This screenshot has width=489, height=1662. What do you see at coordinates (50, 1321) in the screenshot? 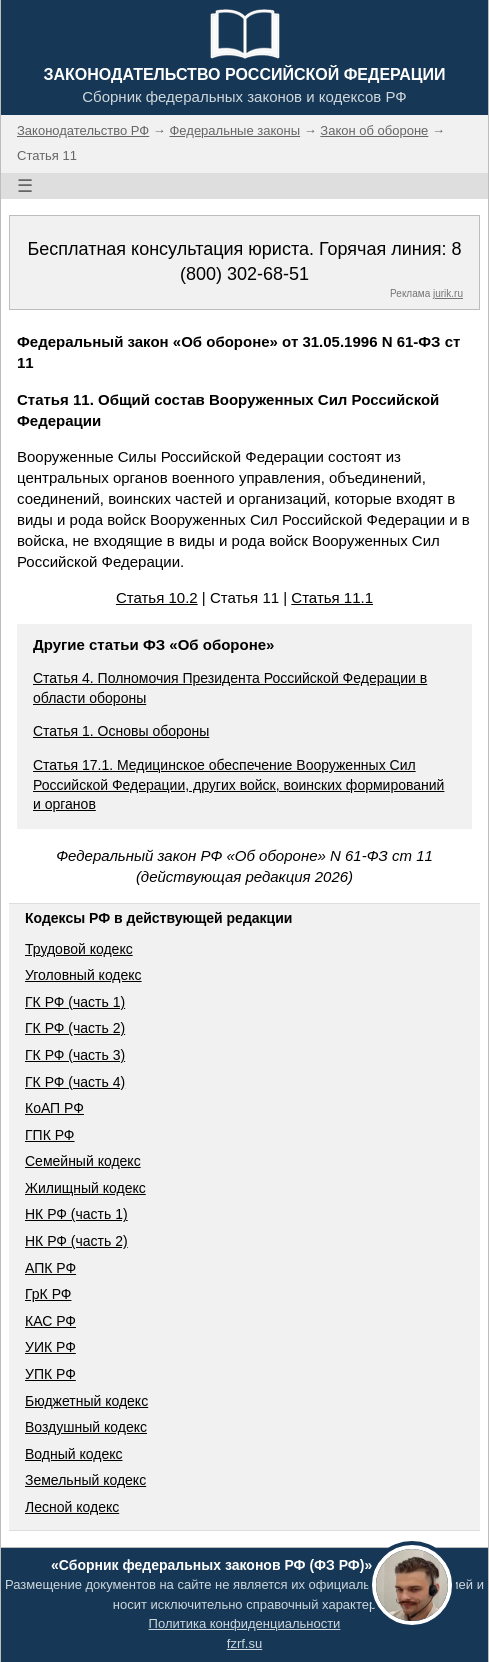
I see `КАС РФ` at bounding box center [50, 1321].